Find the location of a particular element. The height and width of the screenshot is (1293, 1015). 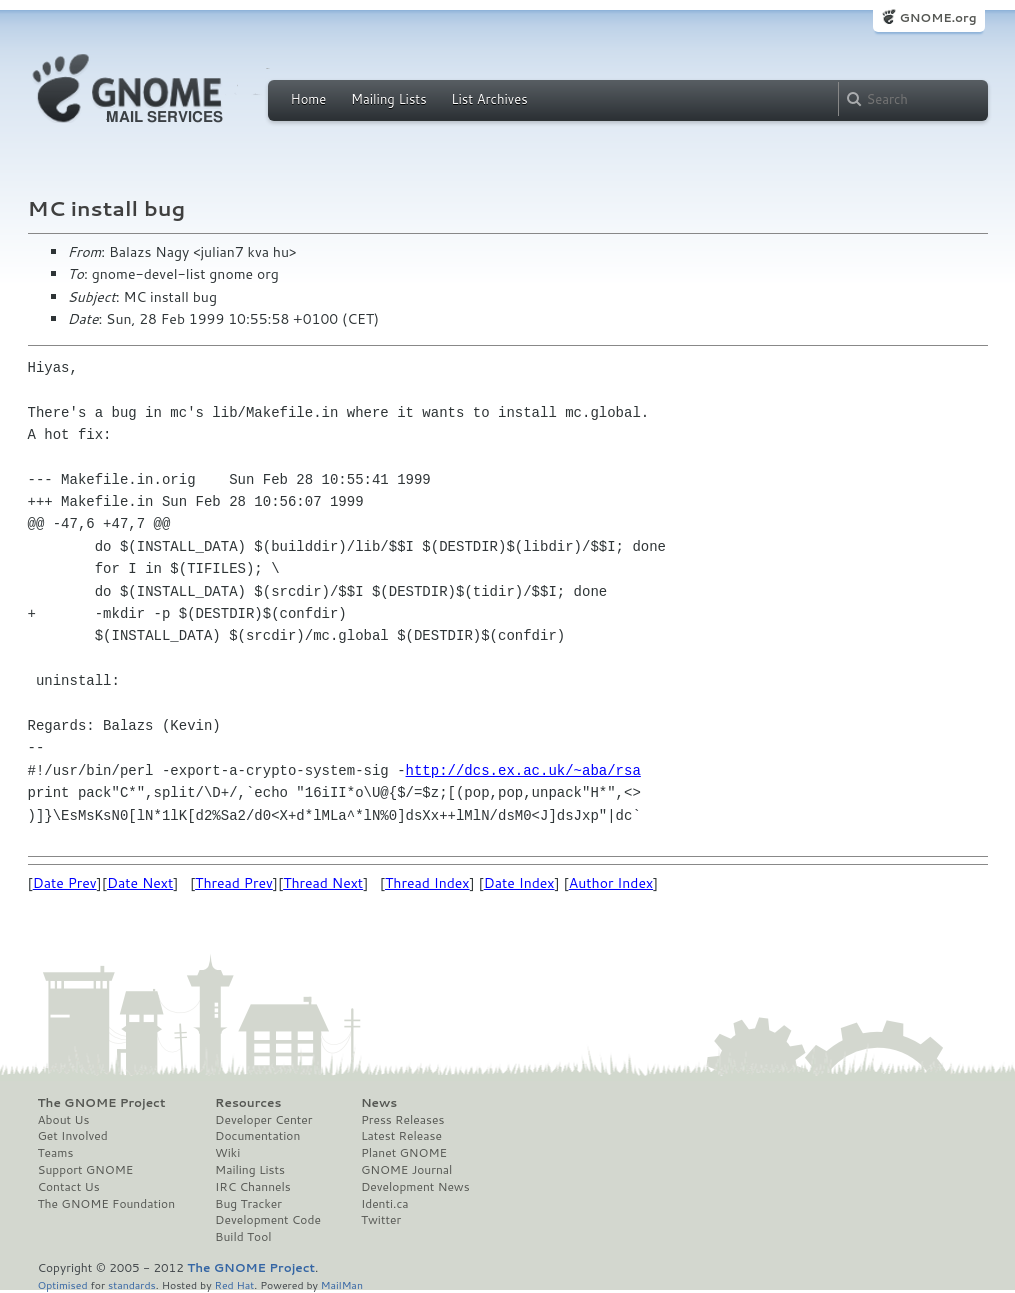

The GNOME Foundation is located at coordinates (107, 1204).